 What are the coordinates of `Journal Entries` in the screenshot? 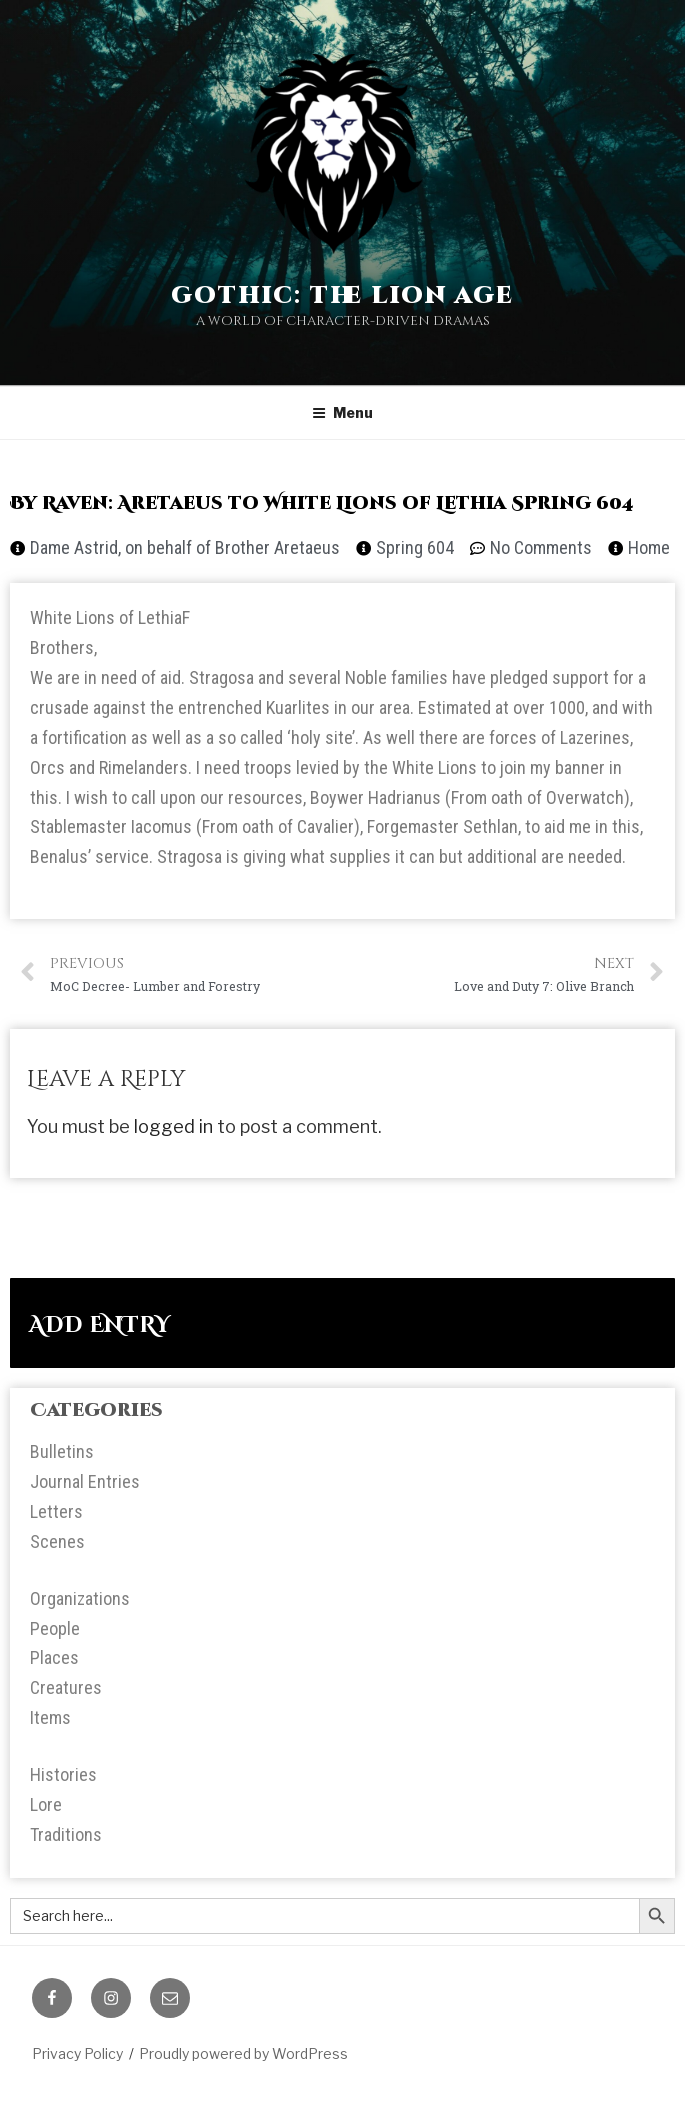 It's located at (85, 1481).